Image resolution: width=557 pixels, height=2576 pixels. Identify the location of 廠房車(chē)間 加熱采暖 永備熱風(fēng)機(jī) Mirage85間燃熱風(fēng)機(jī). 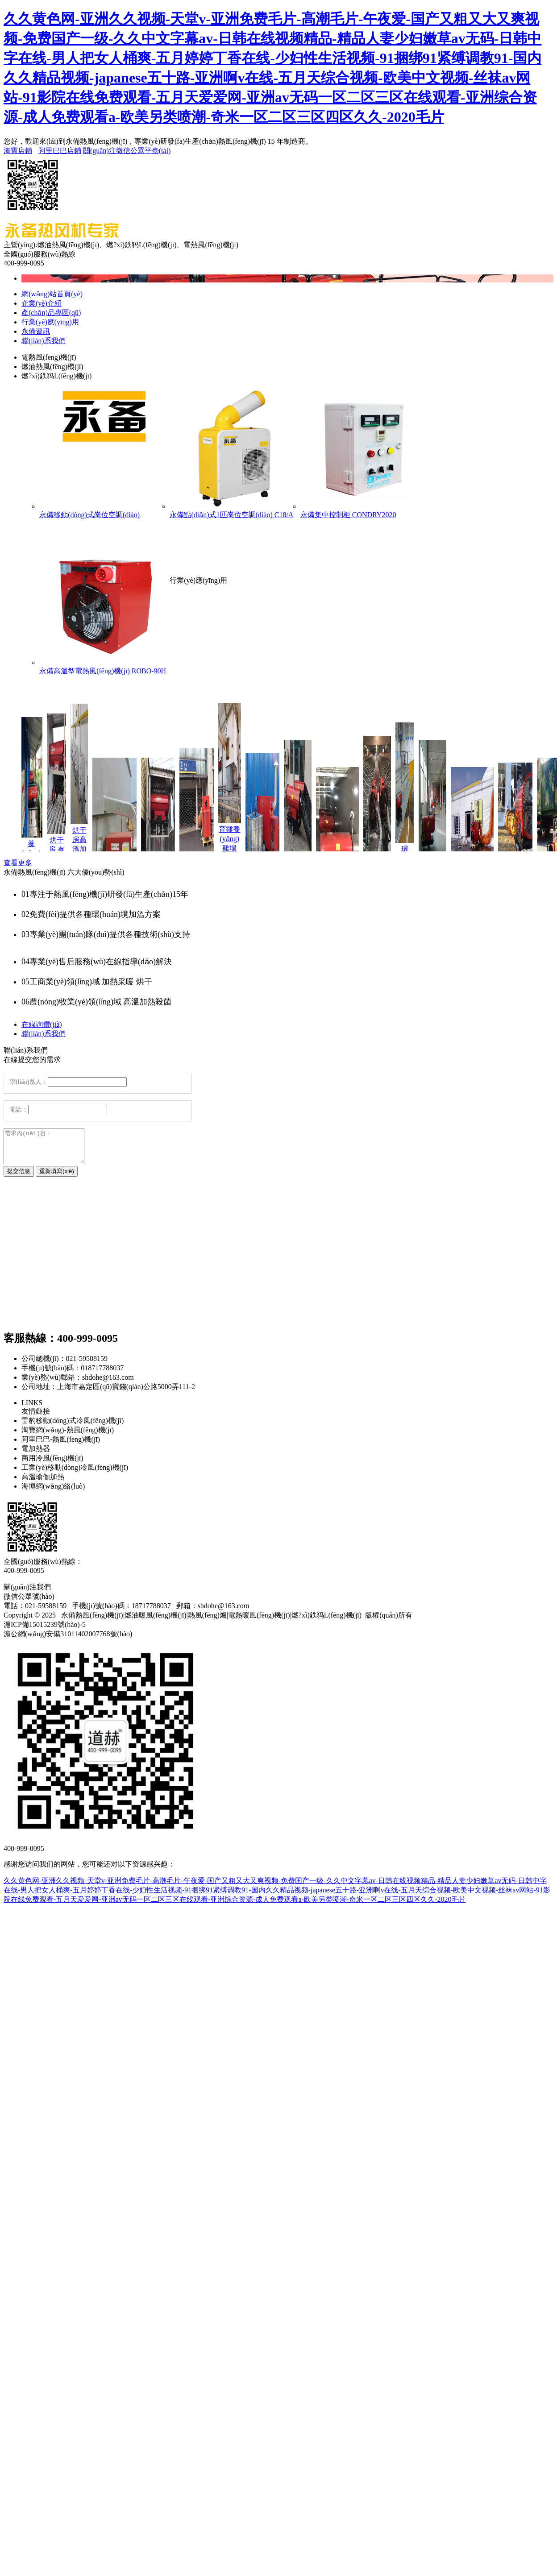
(437, 850).